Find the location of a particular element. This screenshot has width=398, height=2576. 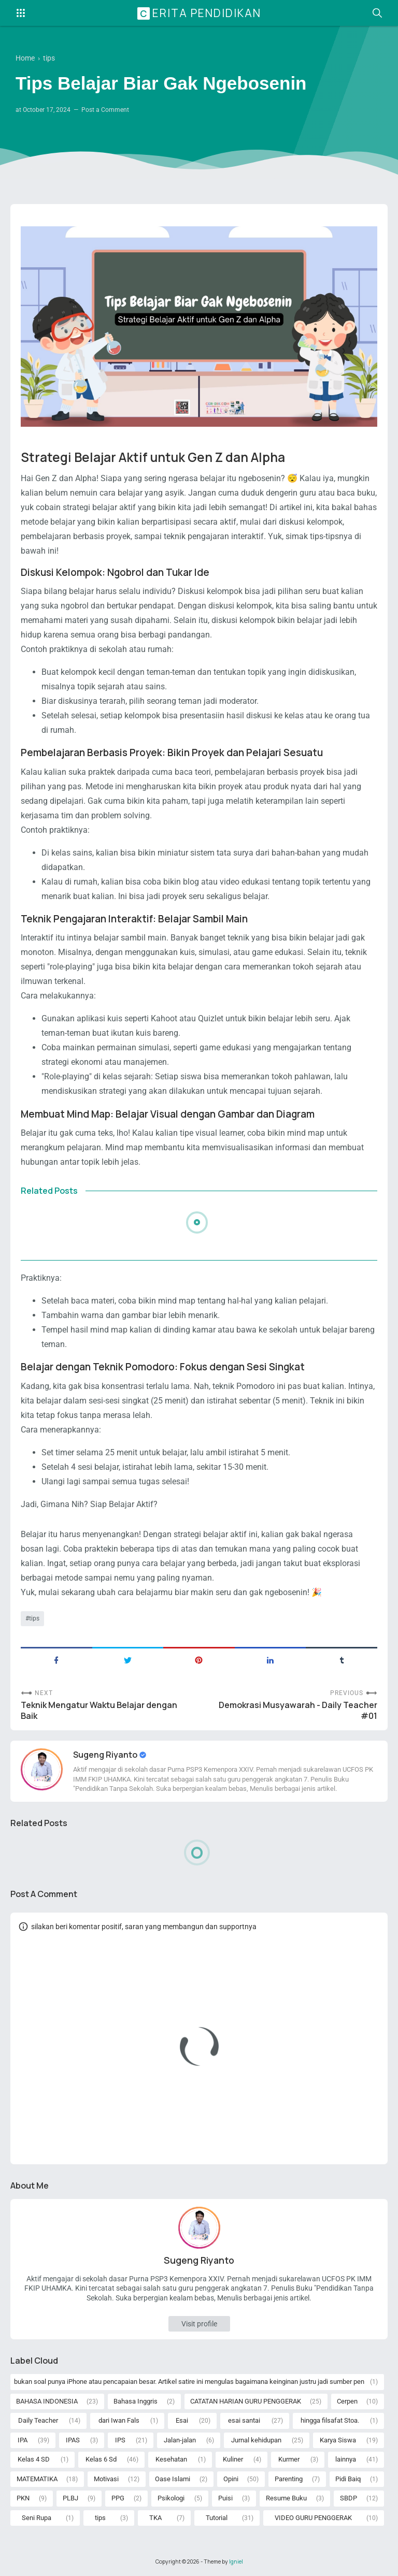

Motivasi is located at coordinates (106, 2479).